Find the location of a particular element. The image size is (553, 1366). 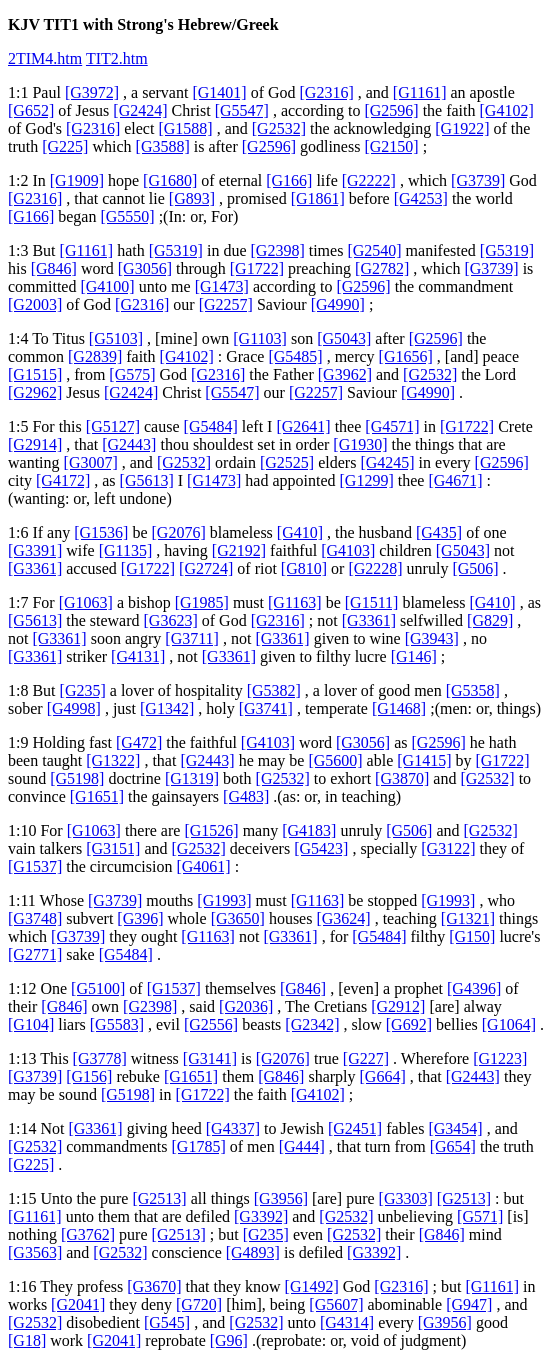

[G1511] is located at coordinates (372, 602).